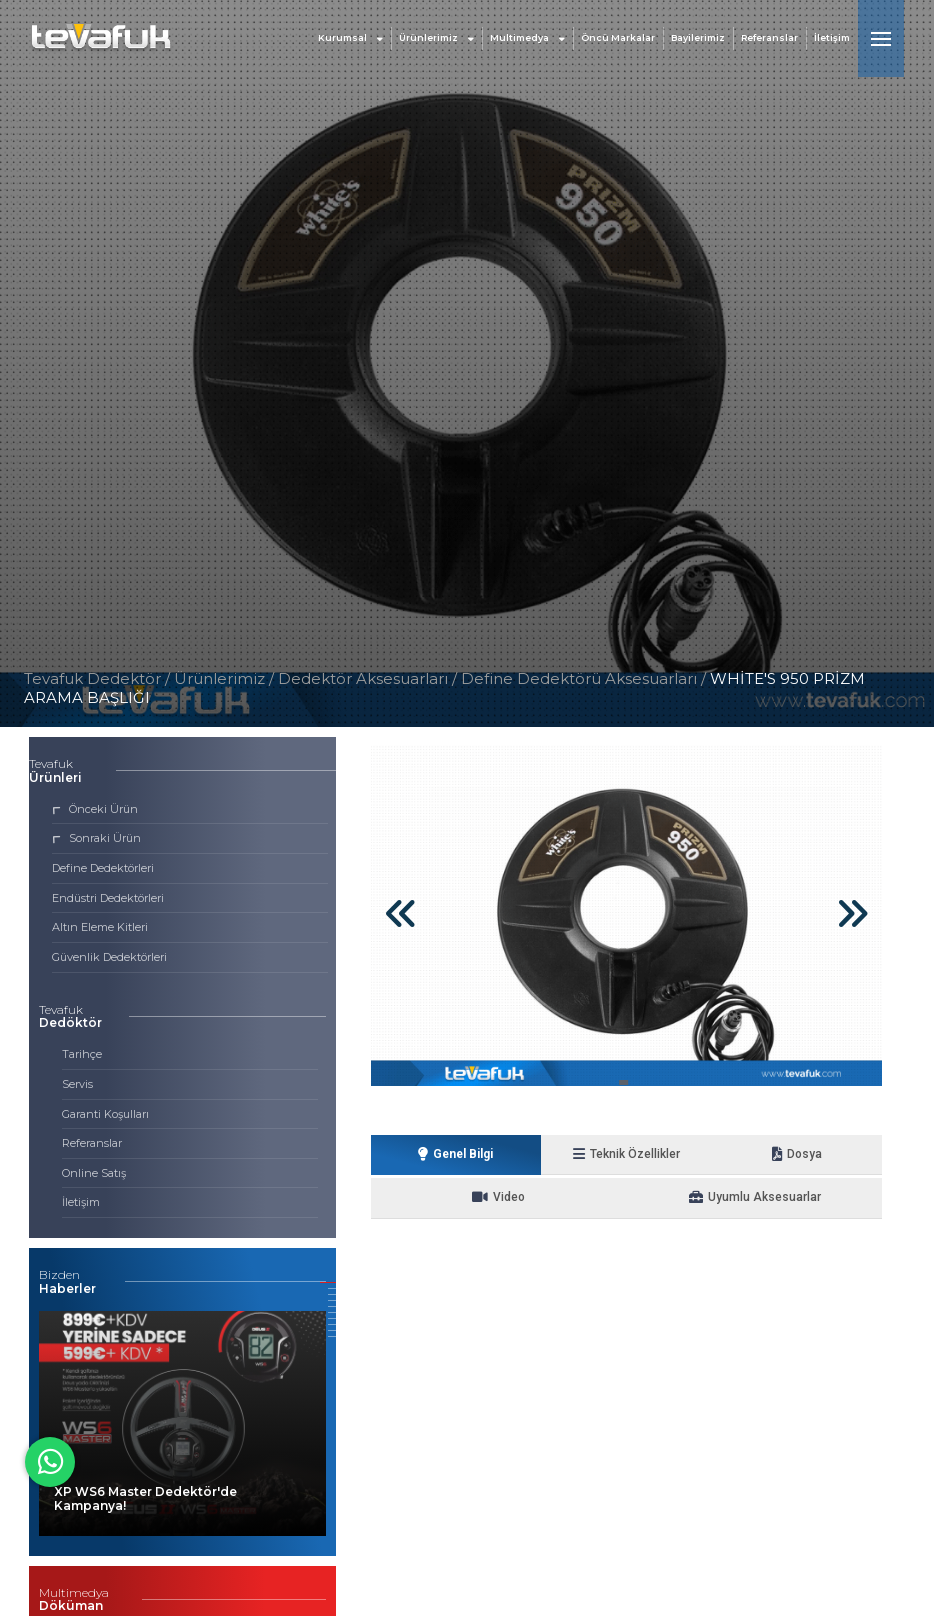 The image size is (934, 1616). What do you see at coordinates (82, 1054) in the screenshot?
I see `Tarihçe` at bounding box center [82, 1054].